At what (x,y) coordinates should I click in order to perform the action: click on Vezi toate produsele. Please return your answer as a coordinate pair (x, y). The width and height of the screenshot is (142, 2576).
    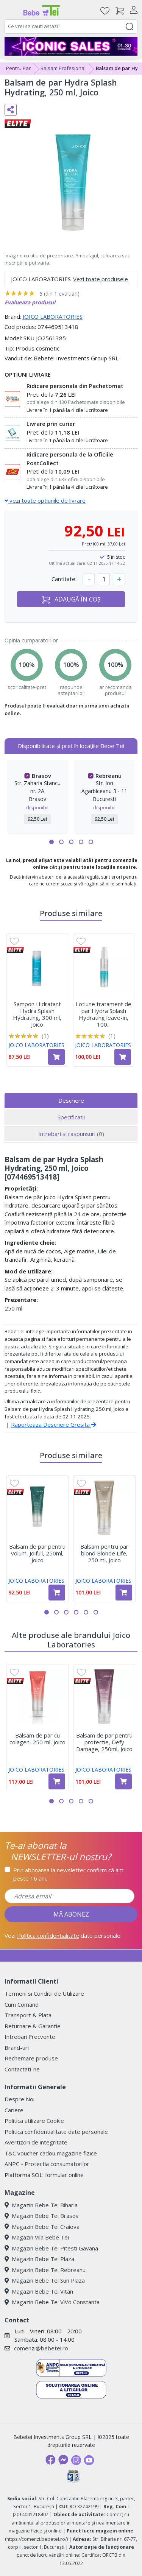
    Looking at the image, I should click on (100, 279).